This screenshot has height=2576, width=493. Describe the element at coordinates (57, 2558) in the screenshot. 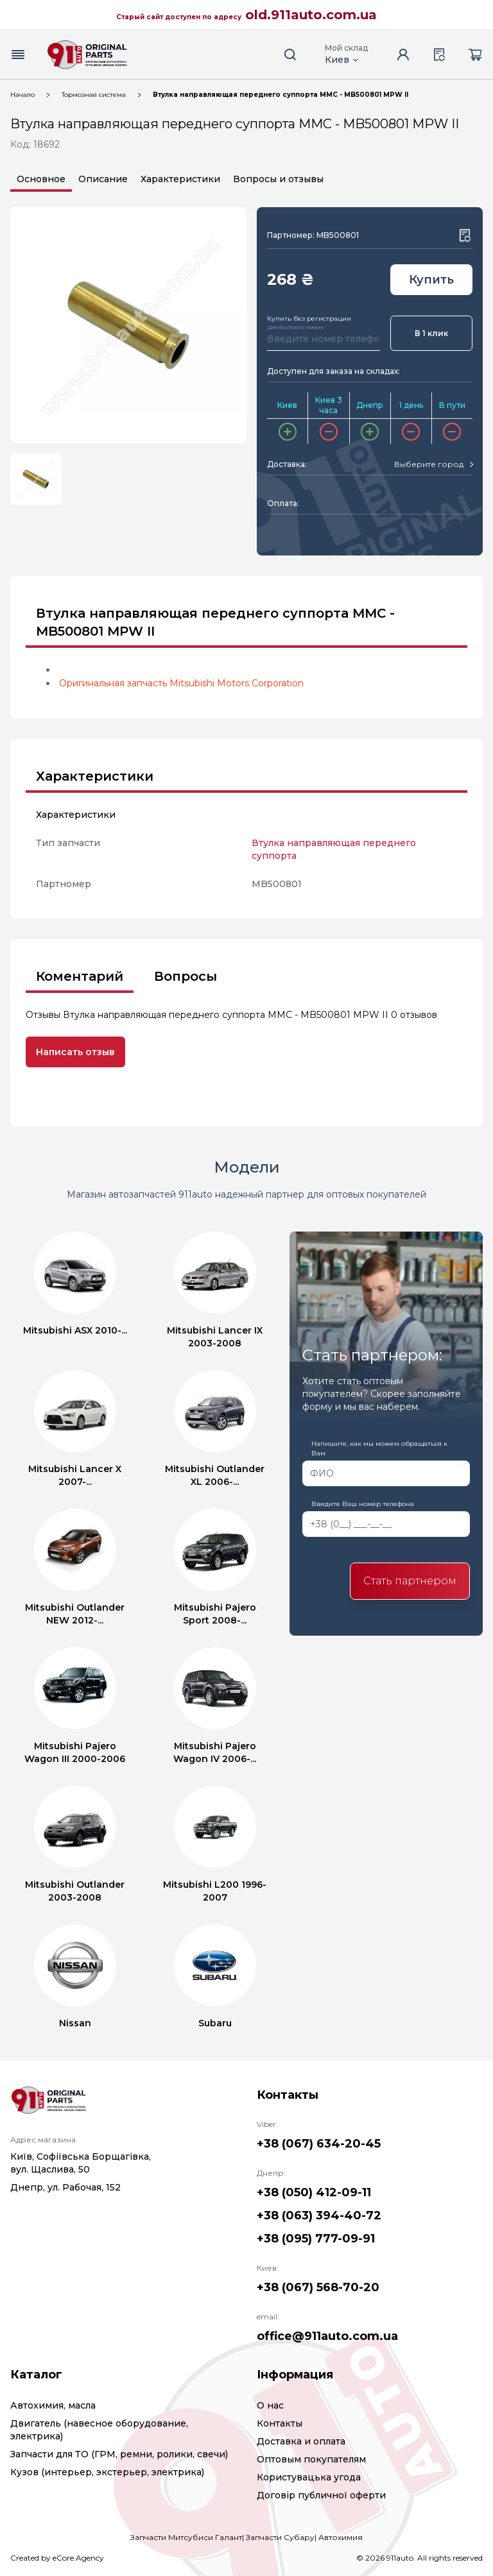

I see `Created by eCore.Agency` at that location.